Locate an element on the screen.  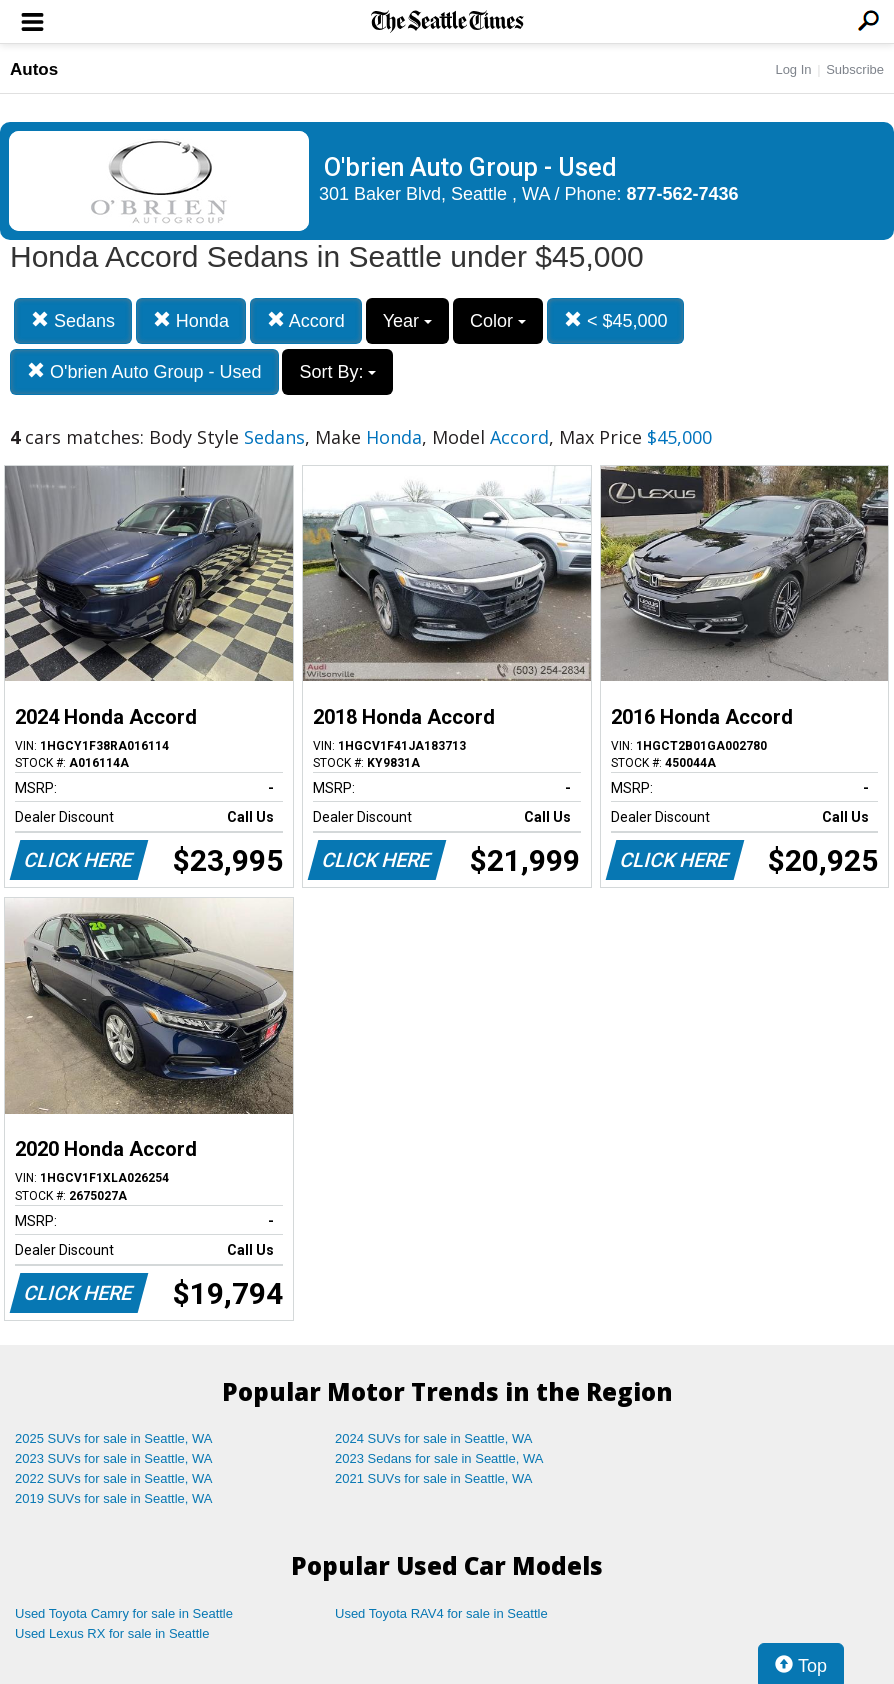
Autos is located at coordinates (34, 69).